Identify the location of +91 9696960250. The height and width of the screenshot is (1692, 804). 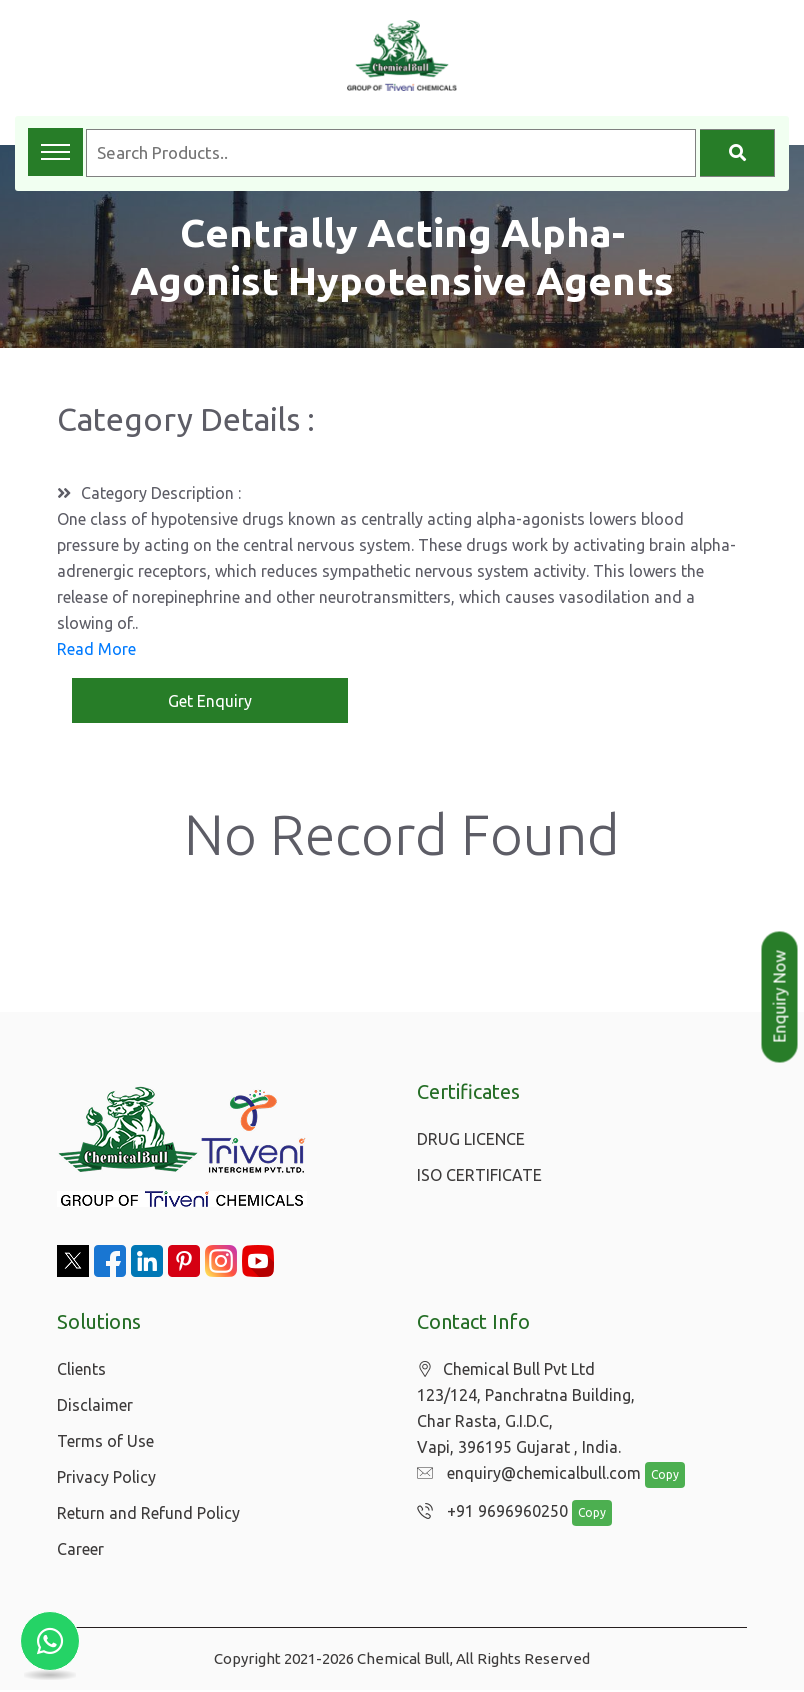
(487, 1514).